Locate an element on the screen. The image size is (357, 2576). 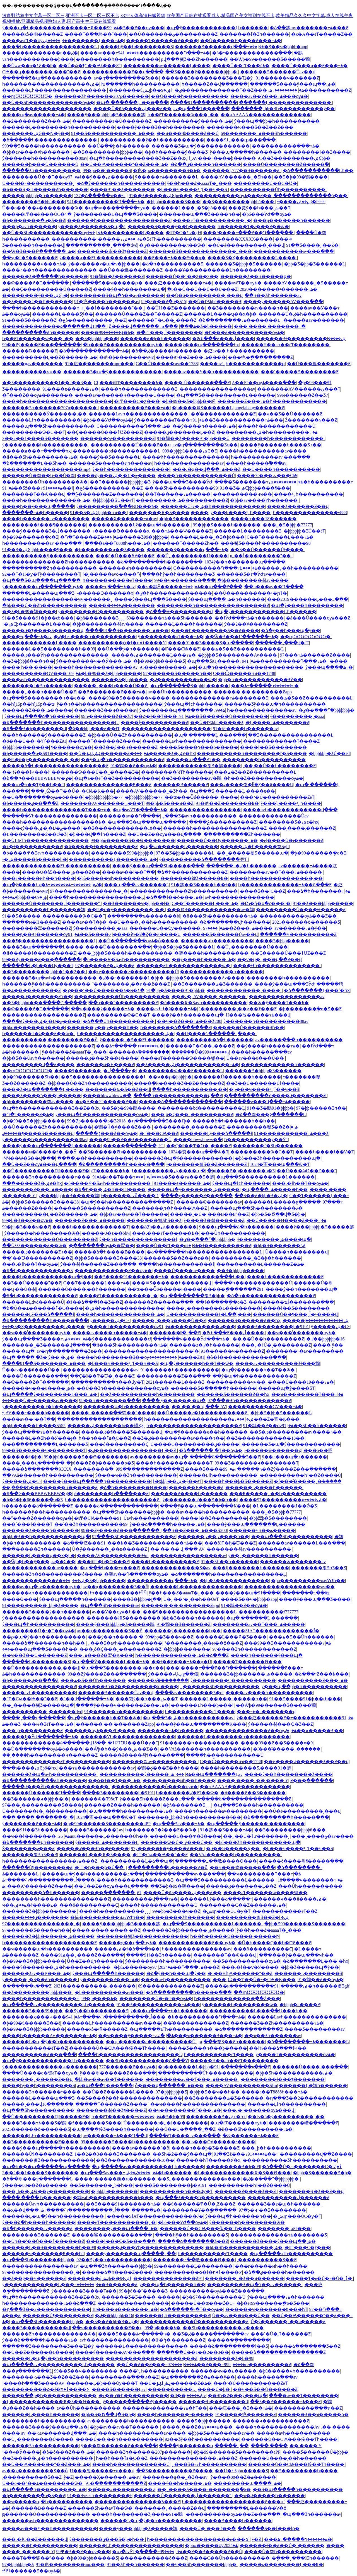
������Ů�ٸ�������999 is located at coordinates (200, 1052).